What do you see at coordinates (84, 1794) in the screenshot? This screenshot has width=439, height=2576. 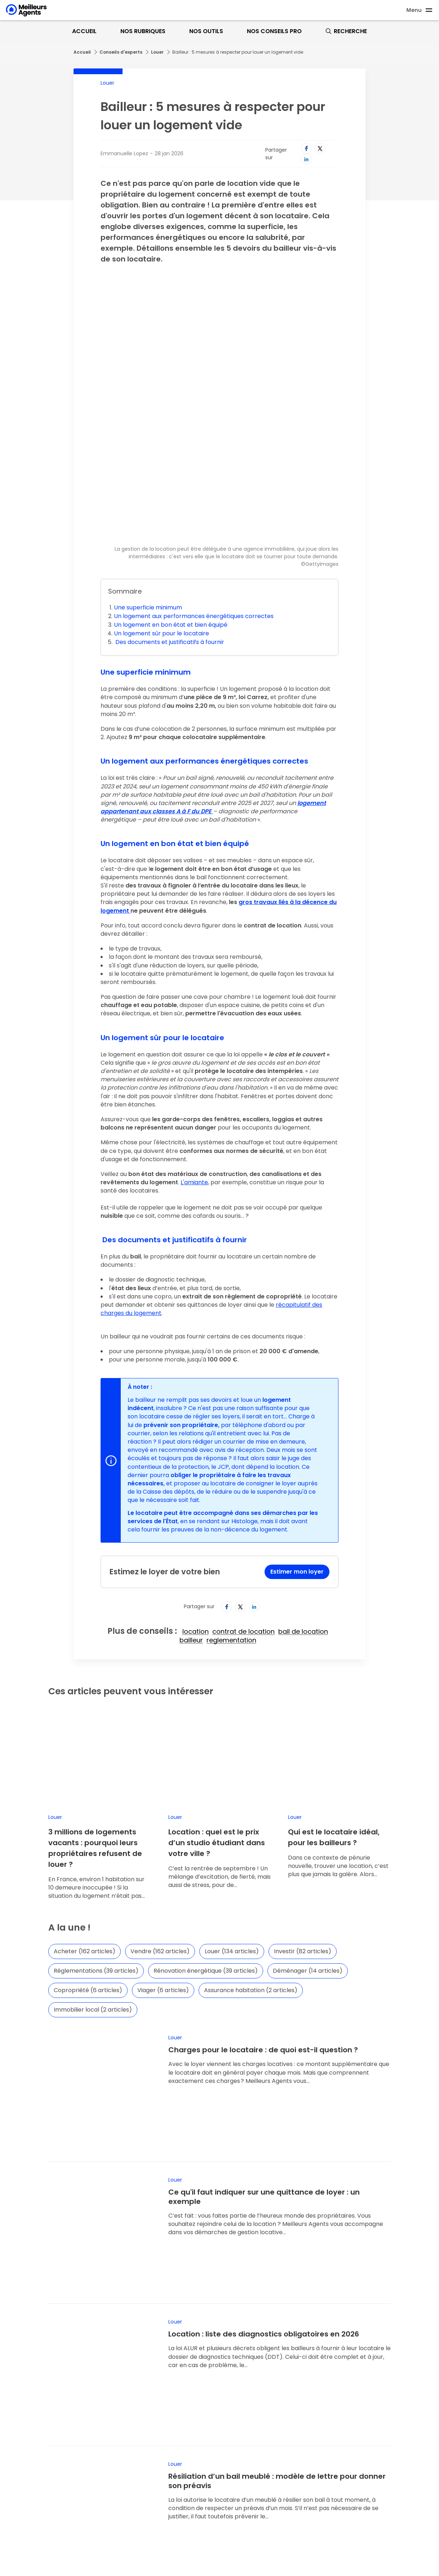 I see `Acheter (162 articles)` at bounding box center [84, 1794].